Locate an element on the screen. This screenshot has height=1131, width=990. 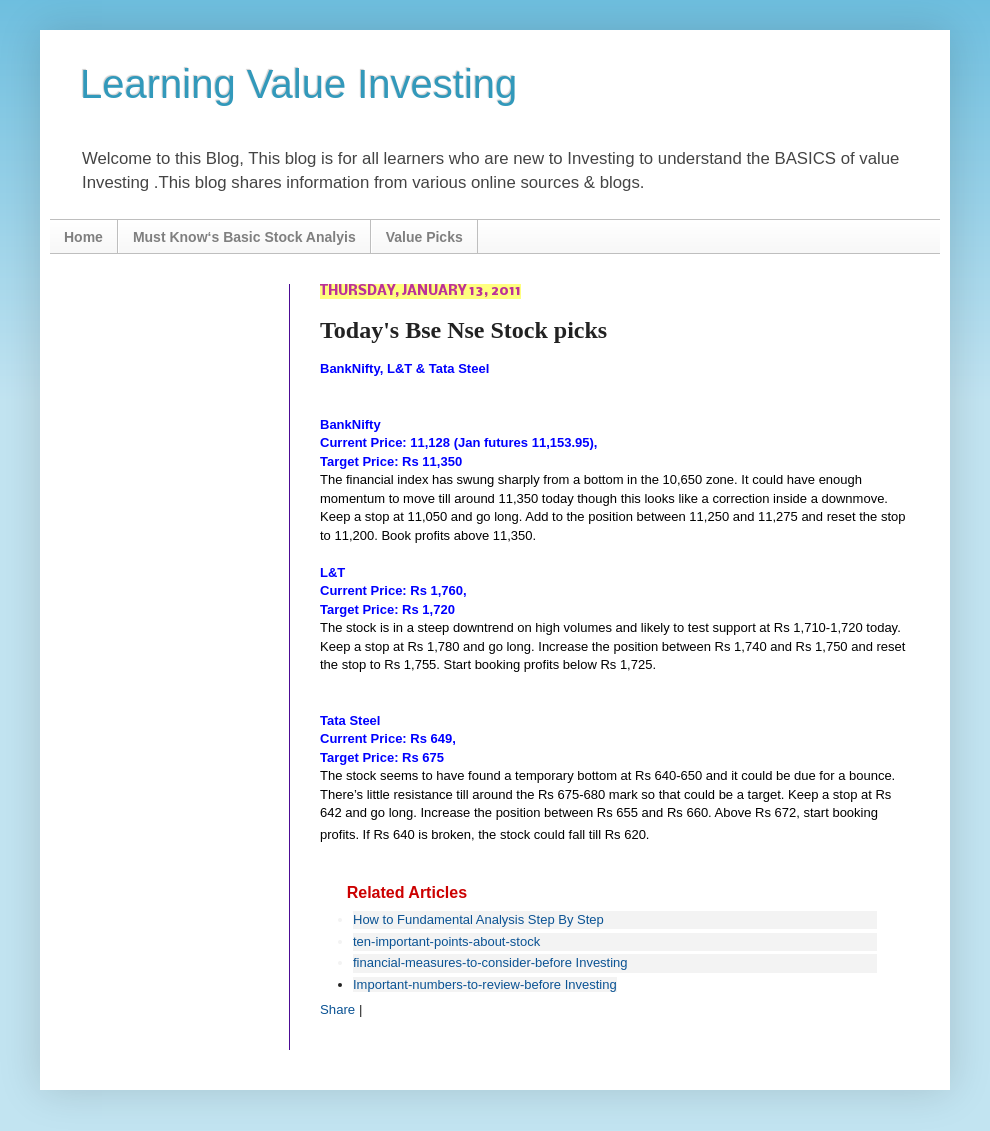
Learning Value Investing is located at coordinates (298, 84).